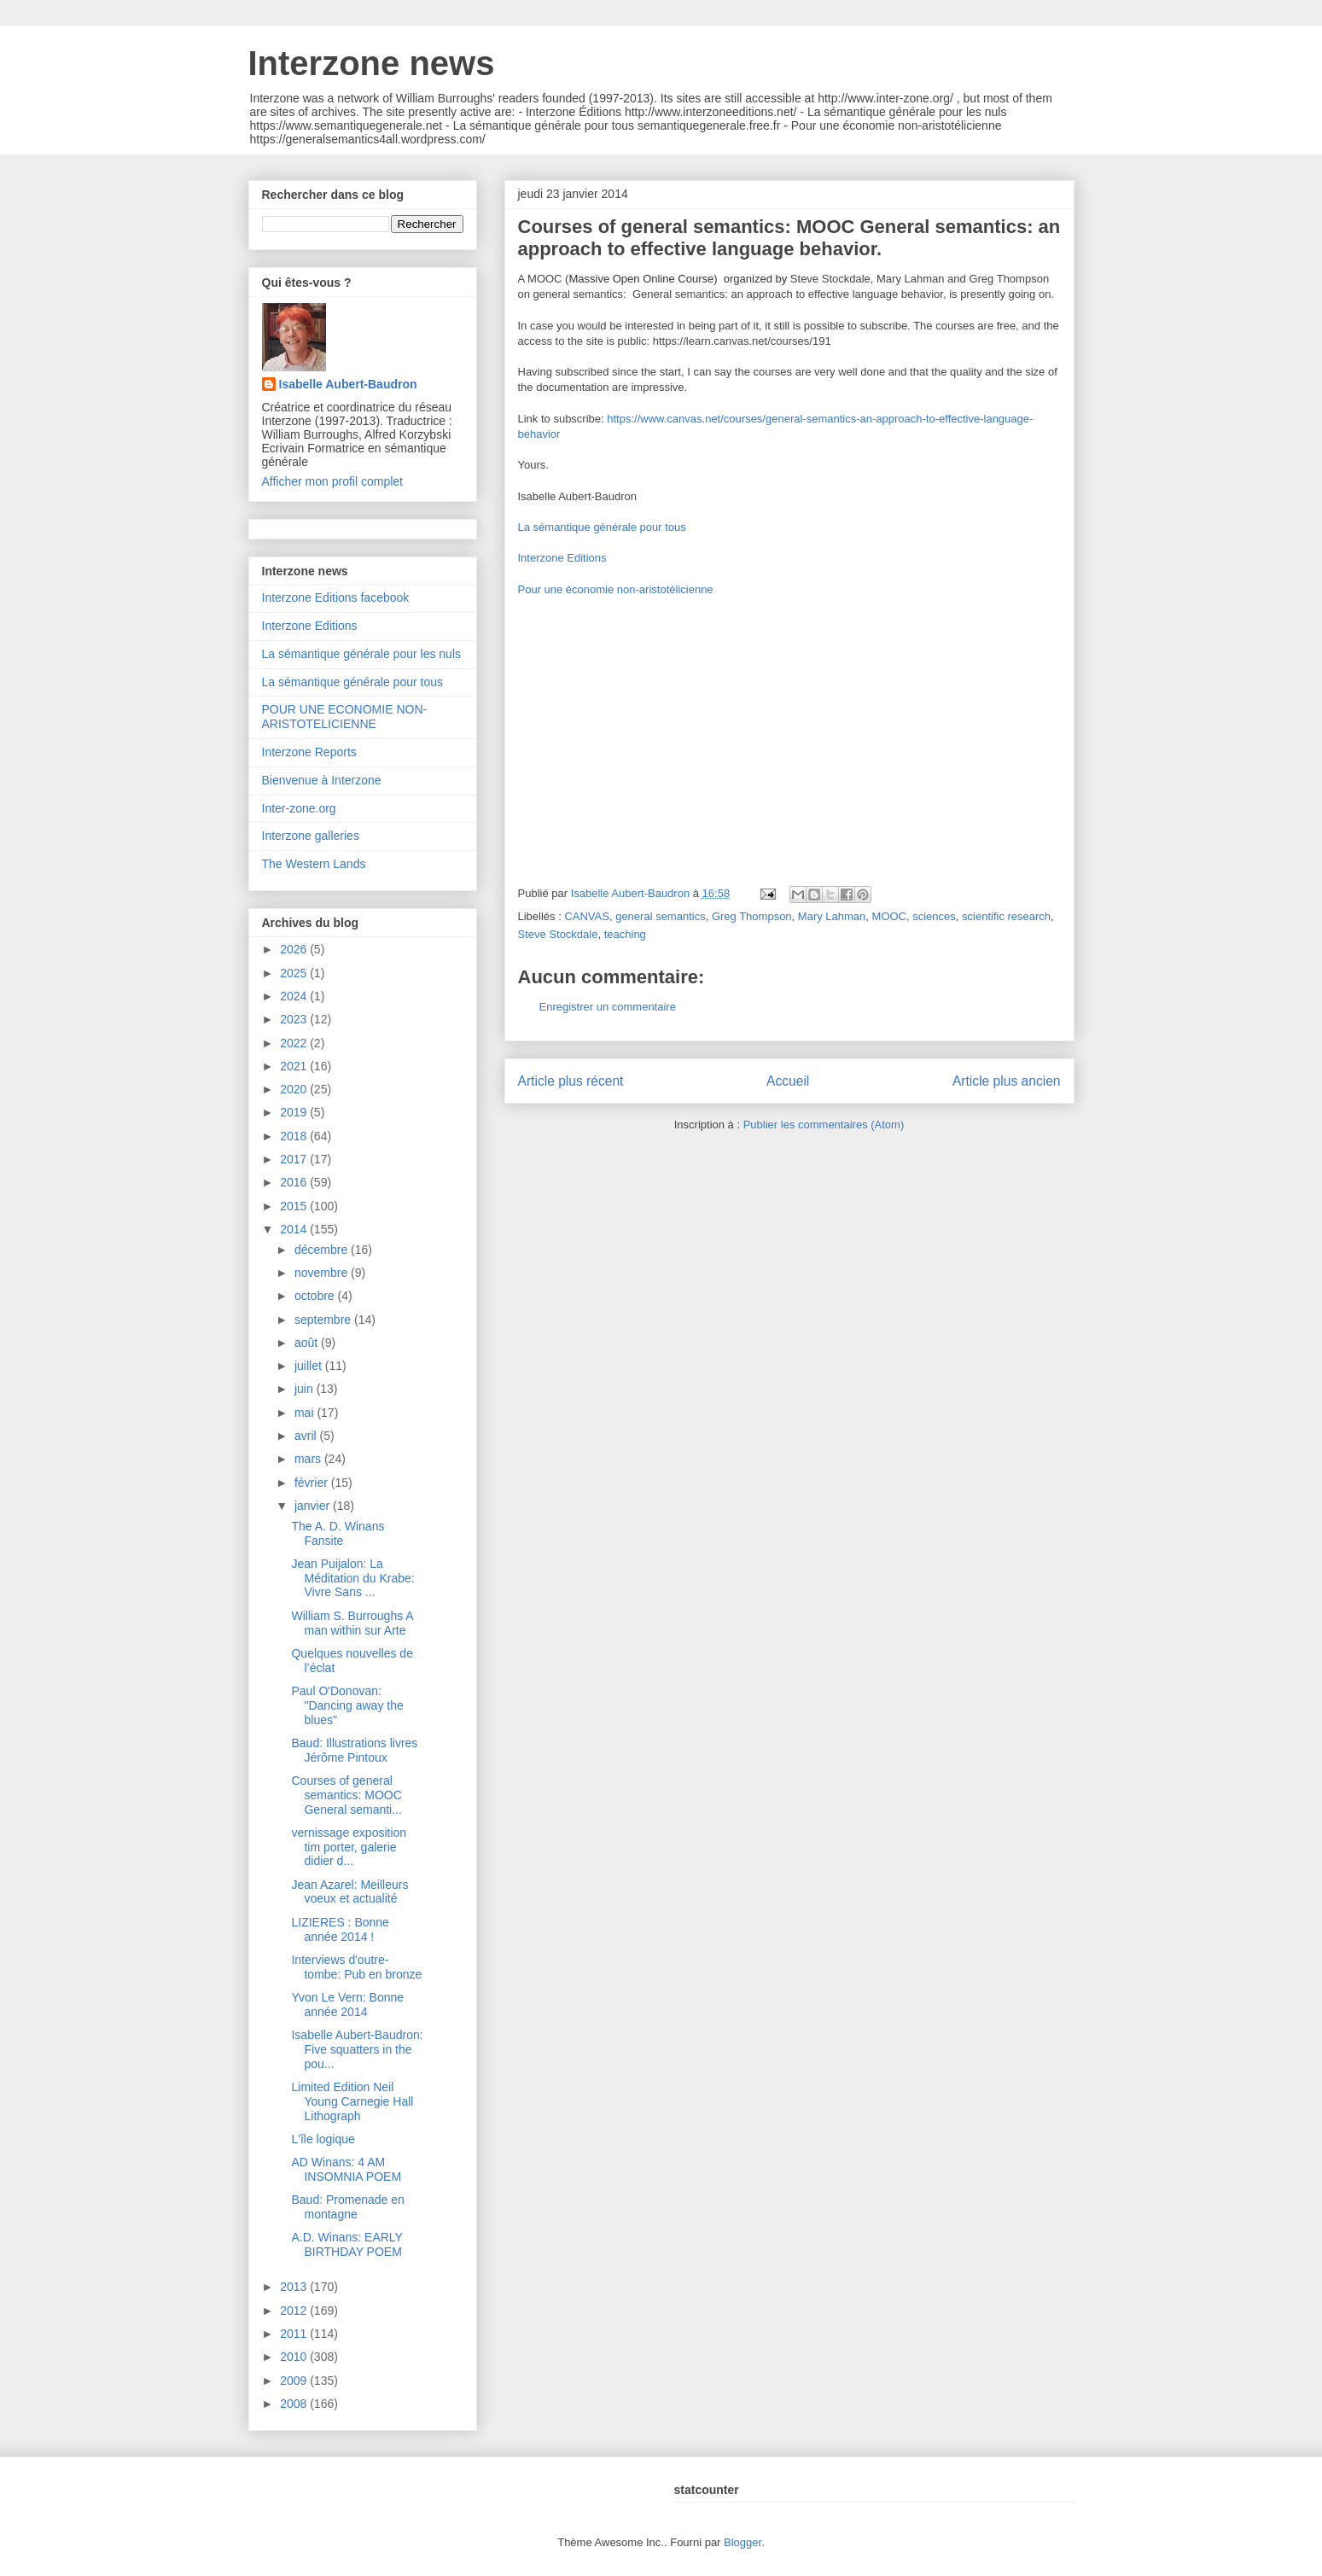  Describe the element at coordinates (310, 835) in the screenshot. I see `Interzone galleries` at that location.